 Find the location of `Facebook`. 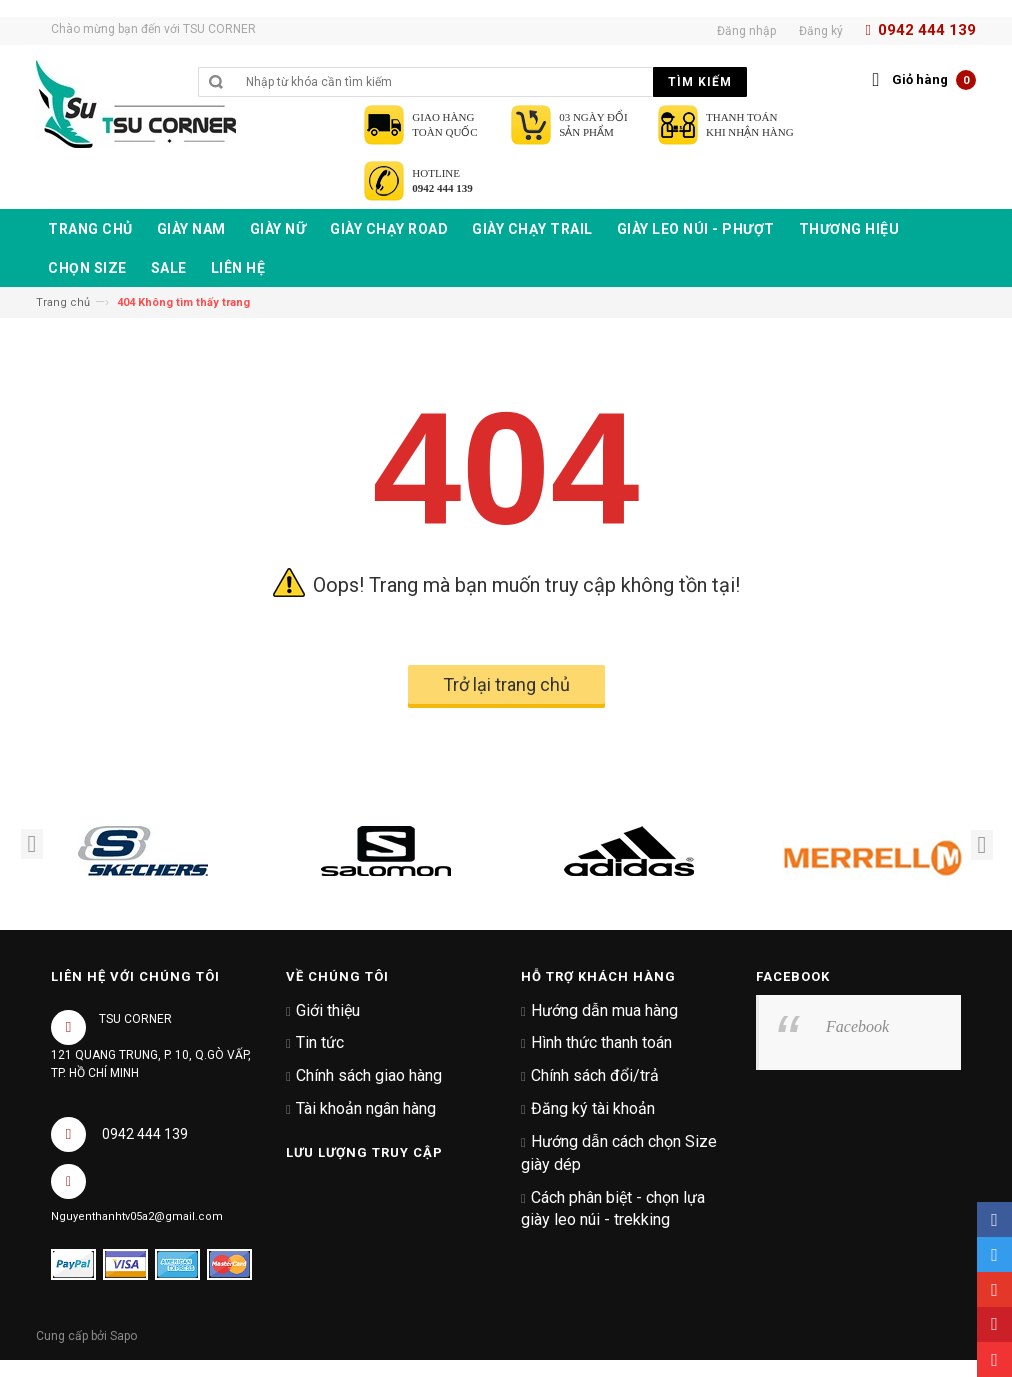

Facebook is located at coordinates (857, 1026).